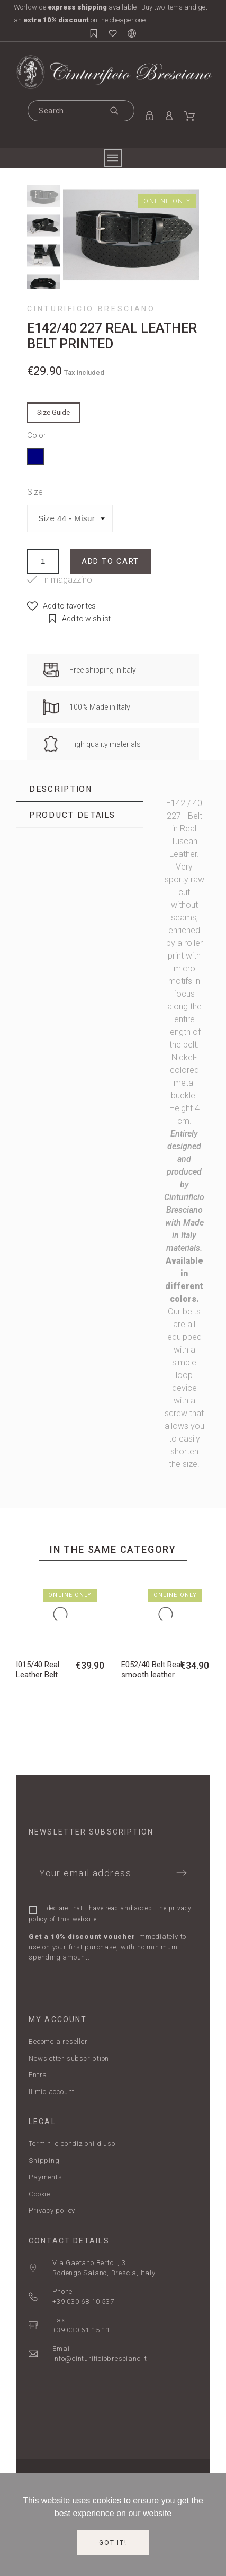  Describe the element at coordinates (110, 561) in the screenshot. I see `Add to cart` at that location.